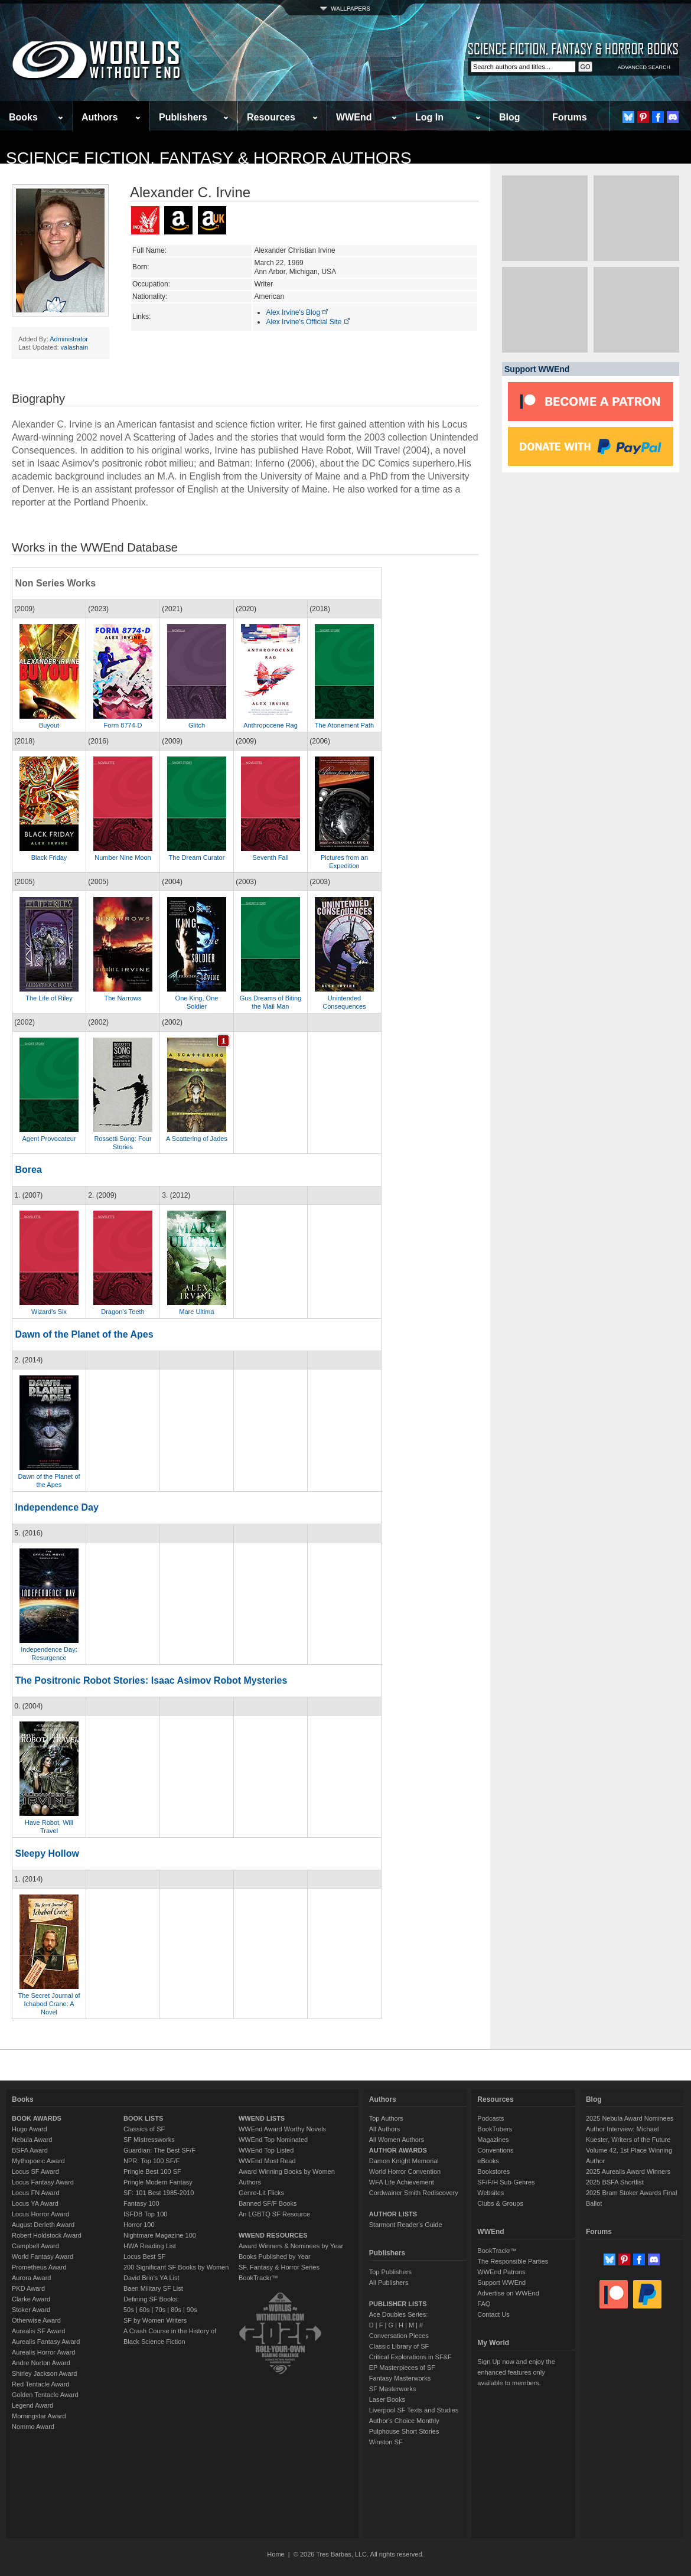 The image size is (691, 2576). Describe the element at coordinates (396, 2139) in the screenshot. I see `All Women Authors` at that location.